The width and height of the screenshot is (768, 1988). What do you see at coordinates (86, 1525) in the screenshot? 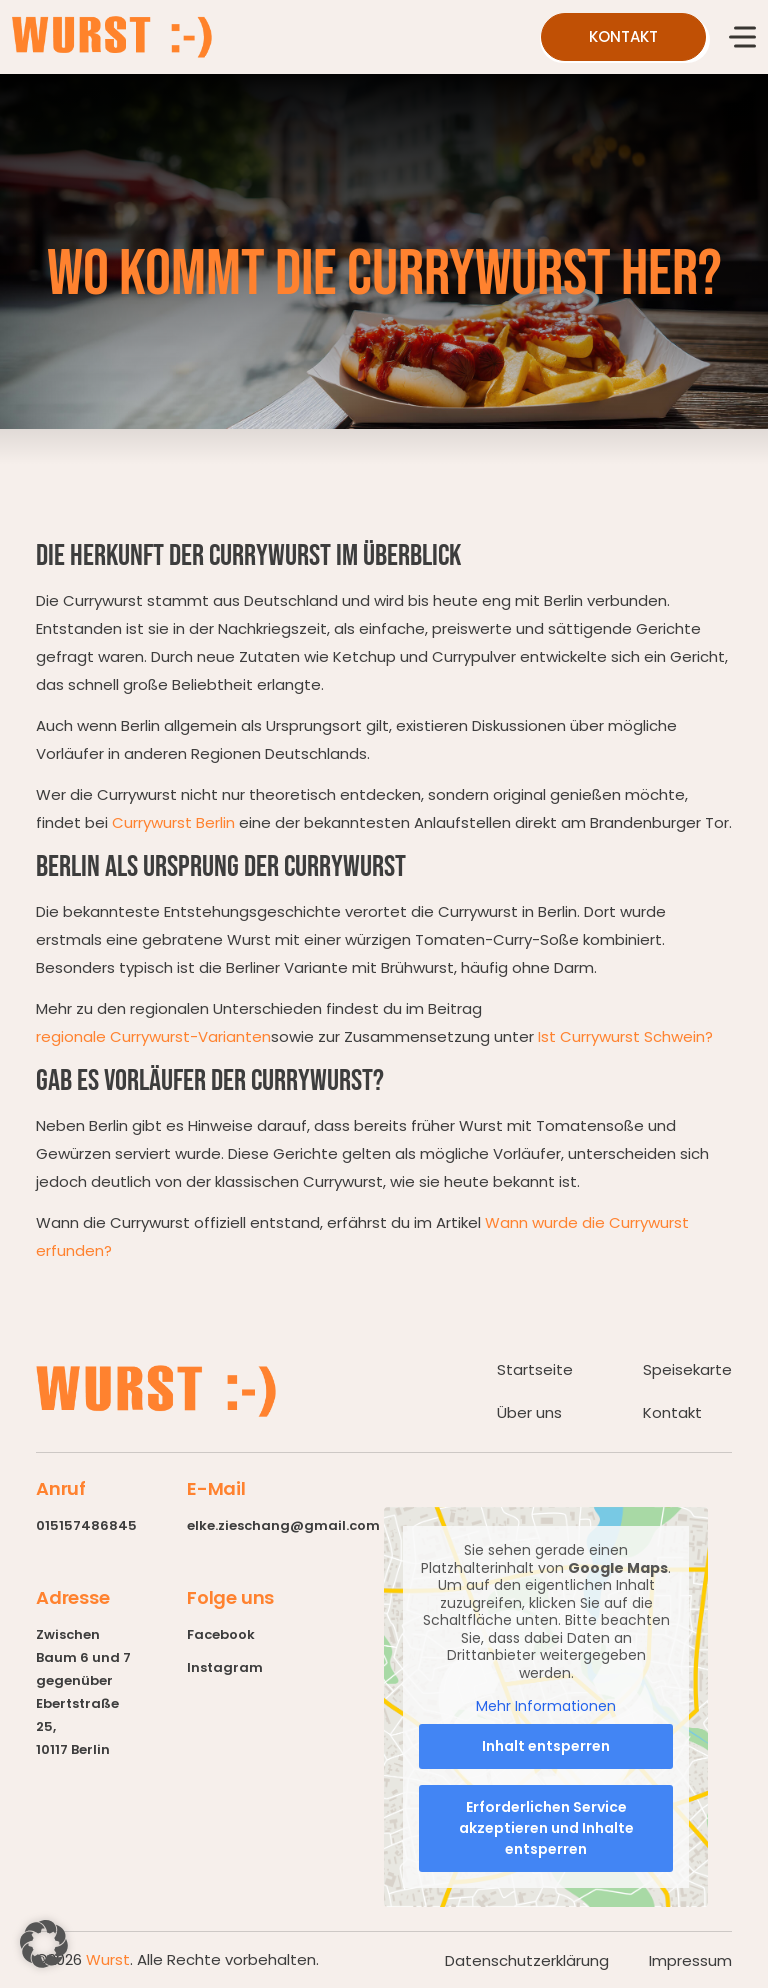
I see `015157486845` at bounding box center [86, 1525].